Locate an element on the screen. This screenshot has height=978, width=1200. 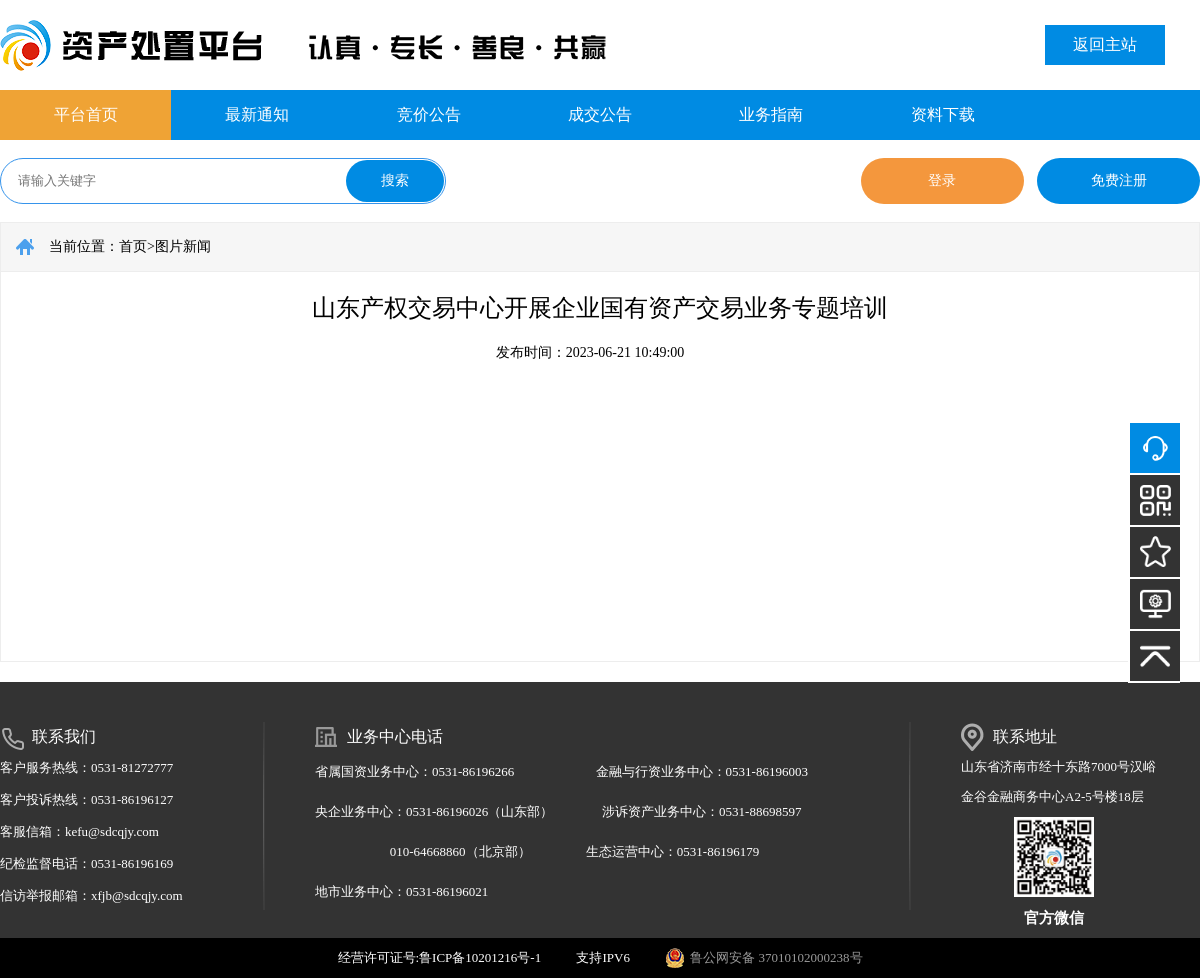
登录 is located at coordinates (942, 180).